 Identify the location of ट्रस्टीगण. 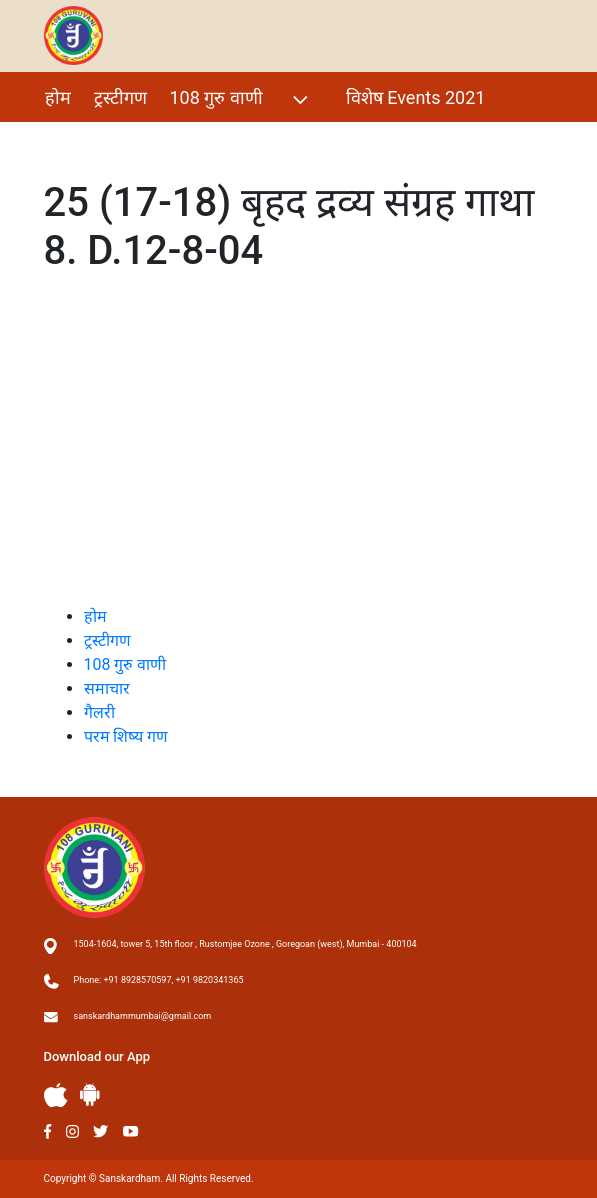
(120, 97).